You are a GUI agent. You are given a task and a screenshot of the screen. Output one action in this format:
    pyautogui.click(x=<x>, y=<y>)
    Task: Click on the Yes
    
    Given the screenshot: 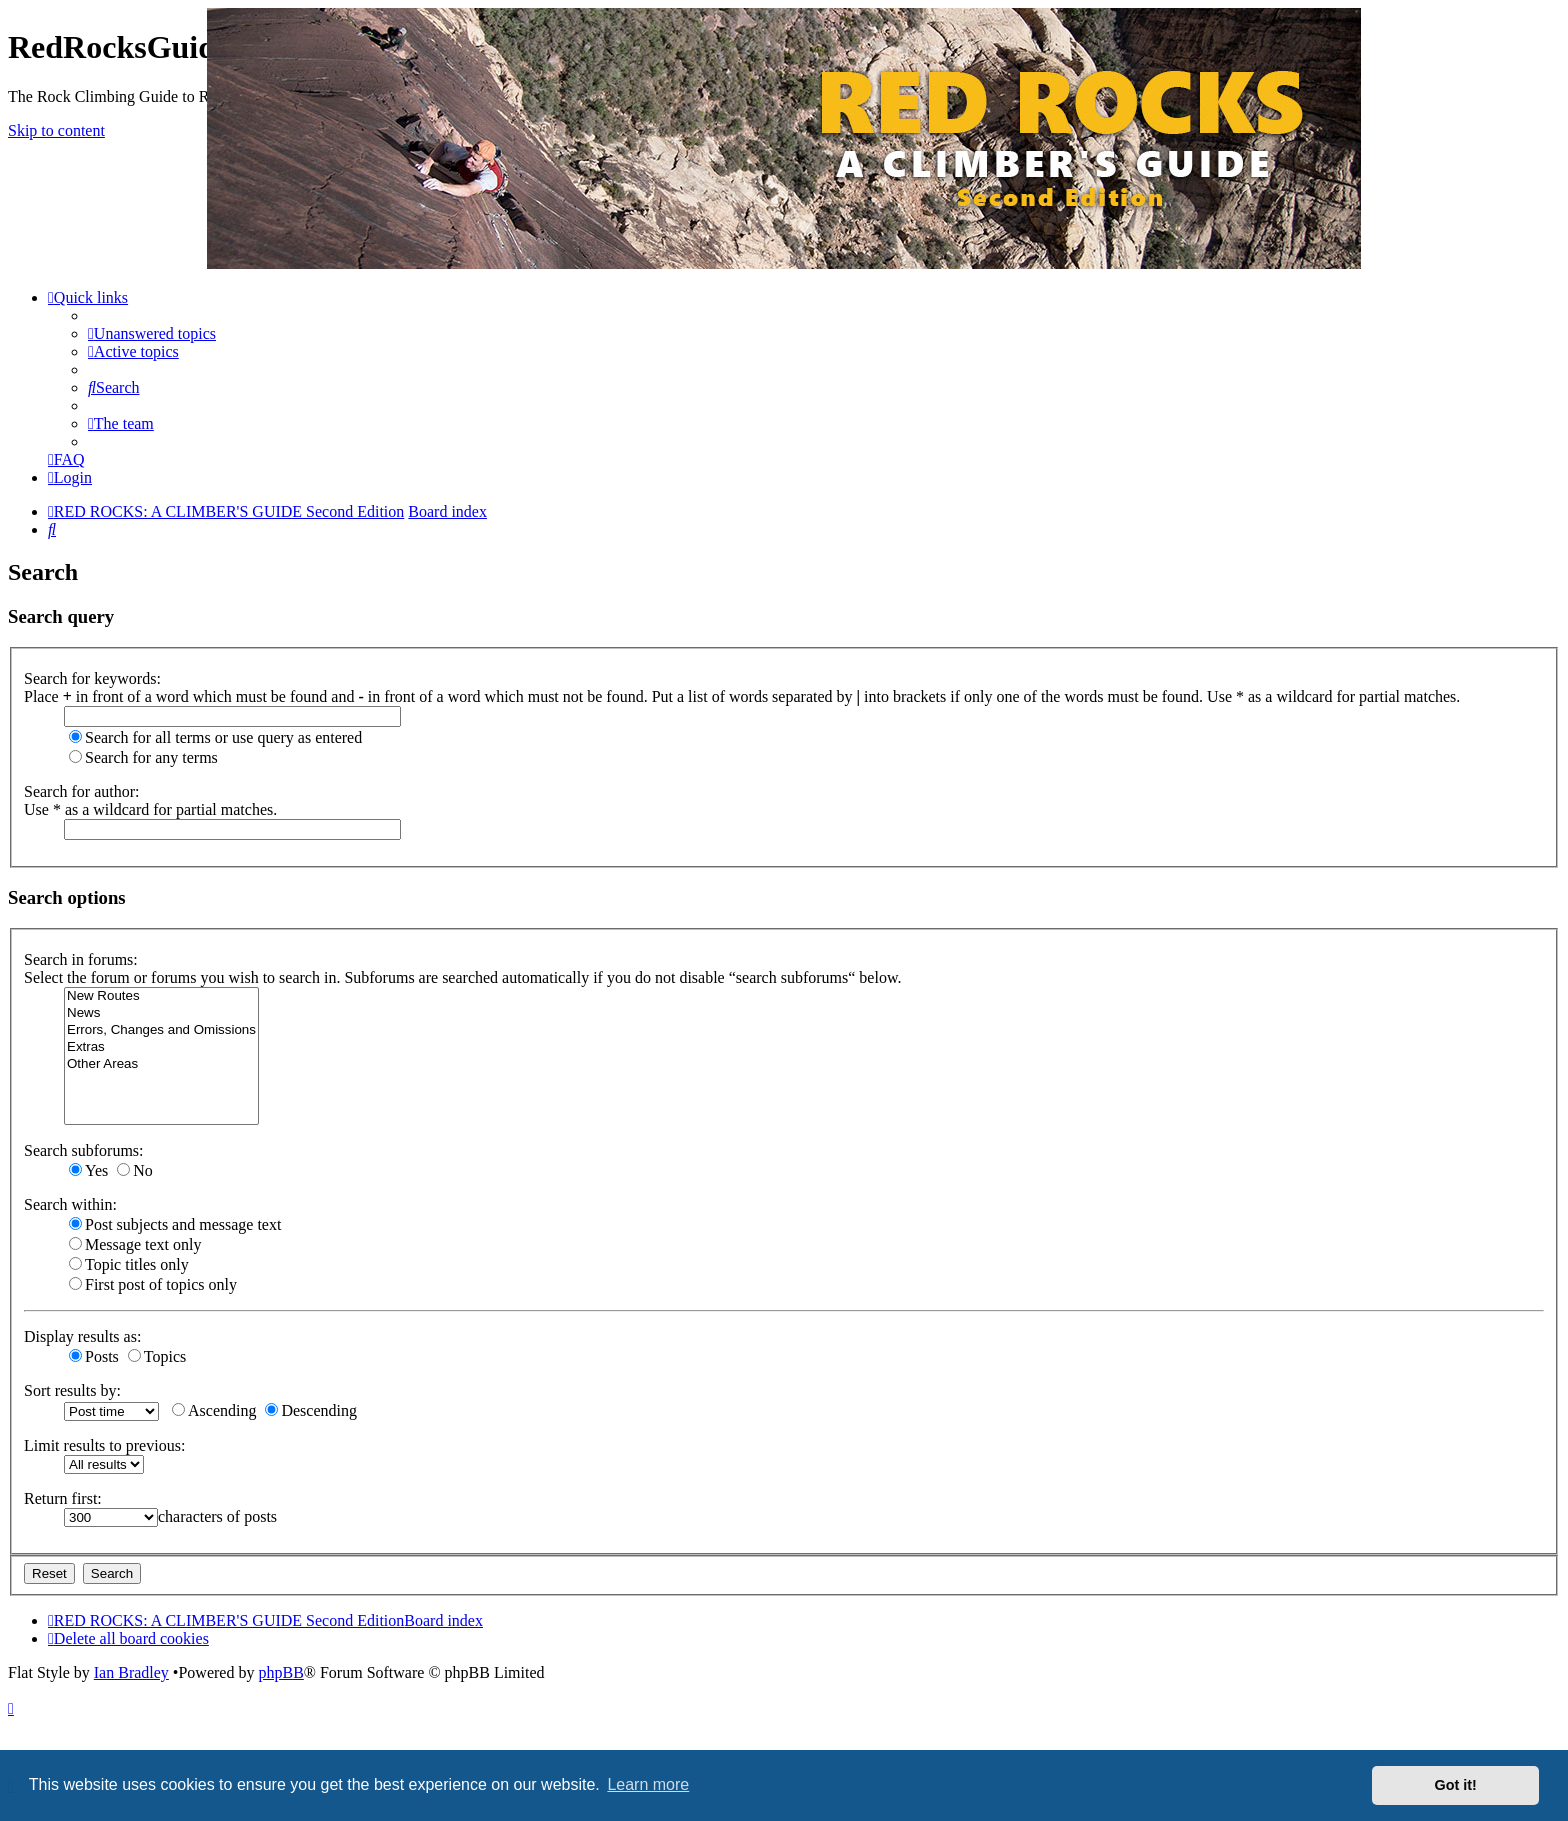 What is the action you would take?
    pyautogui.click(x=88, y=1170)
    